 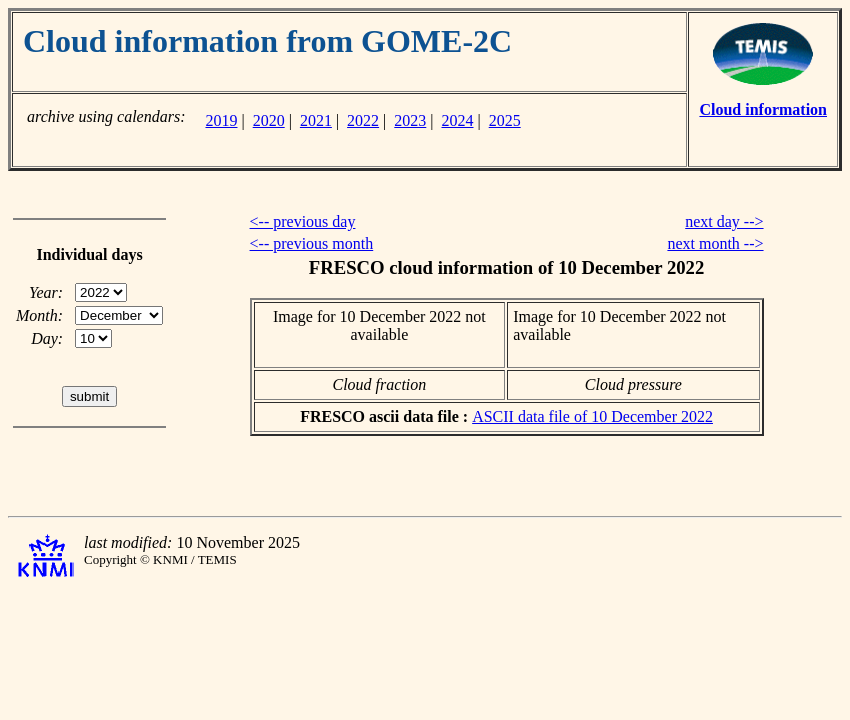 I want to click on ASCII data file of 10 December 2022, so click(x=592, y=416).